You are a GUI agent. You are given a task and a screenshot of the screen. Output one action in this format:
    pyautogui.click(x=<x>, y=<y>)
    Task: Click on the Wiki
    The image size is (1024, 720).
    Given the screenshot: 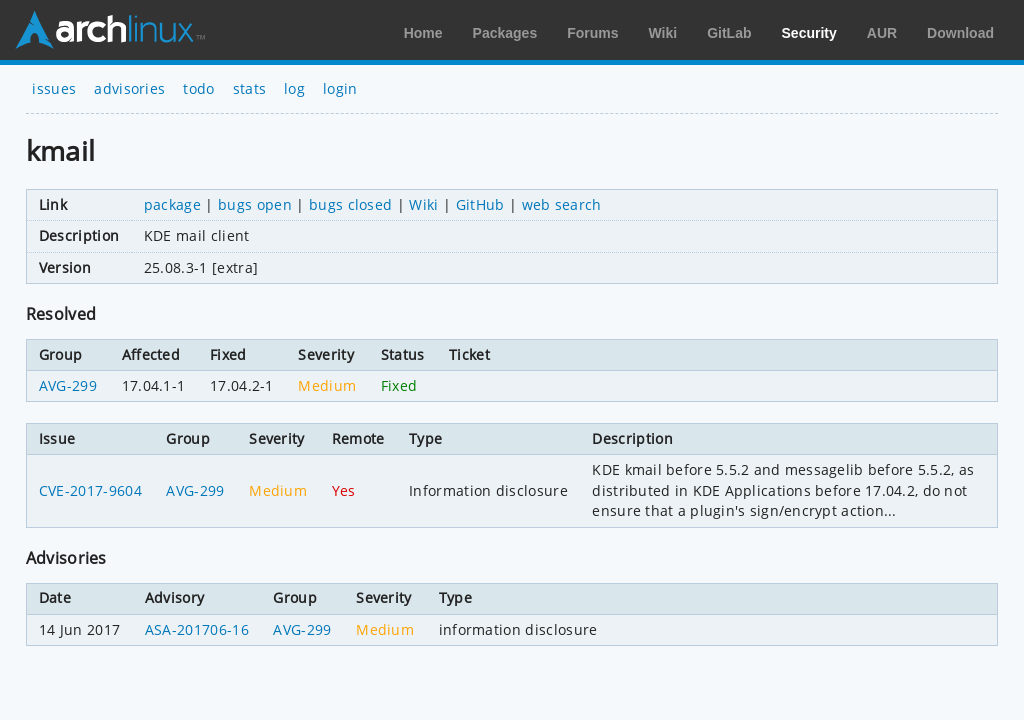 What is the action you would take?
    pyautogui.click(x=663, y=33)
    